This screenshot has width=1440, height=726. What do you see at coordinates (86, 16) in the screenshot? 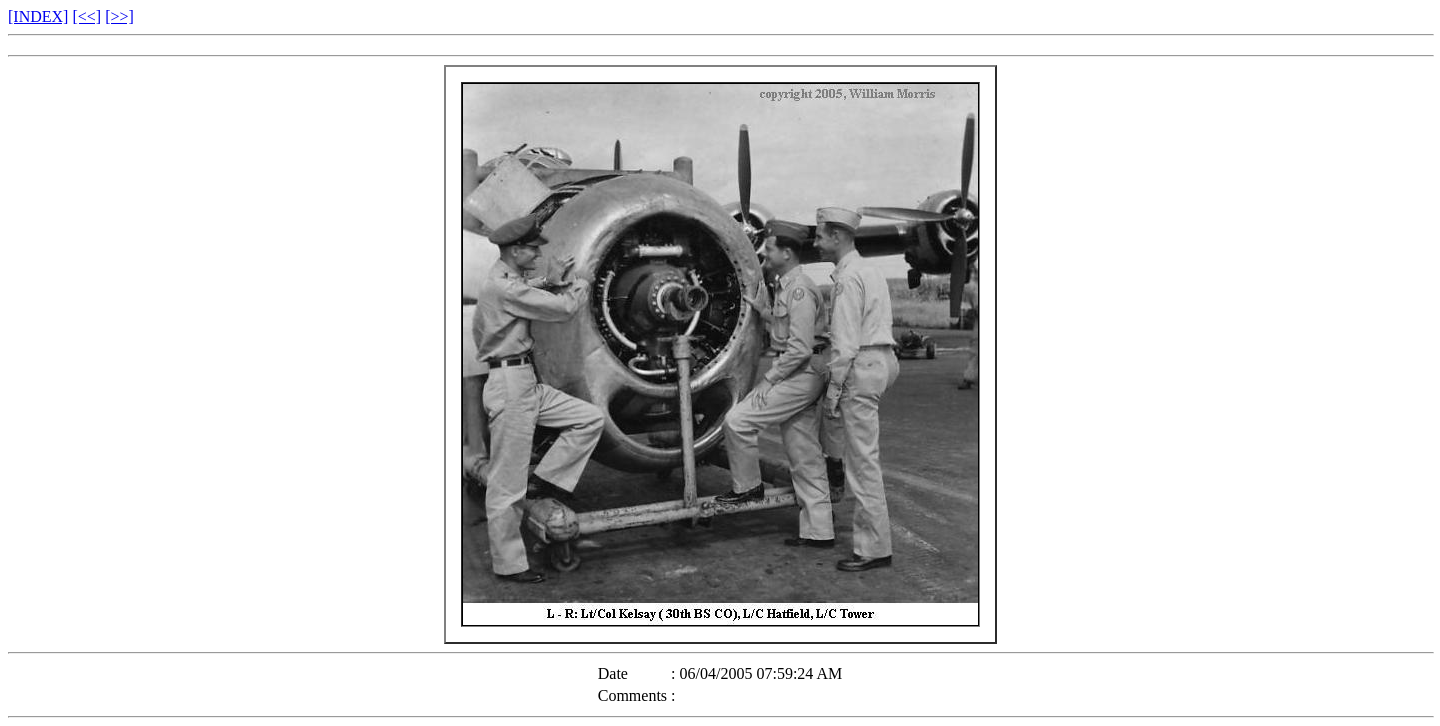
I see `[<<]` at bounding box center [86, 16].